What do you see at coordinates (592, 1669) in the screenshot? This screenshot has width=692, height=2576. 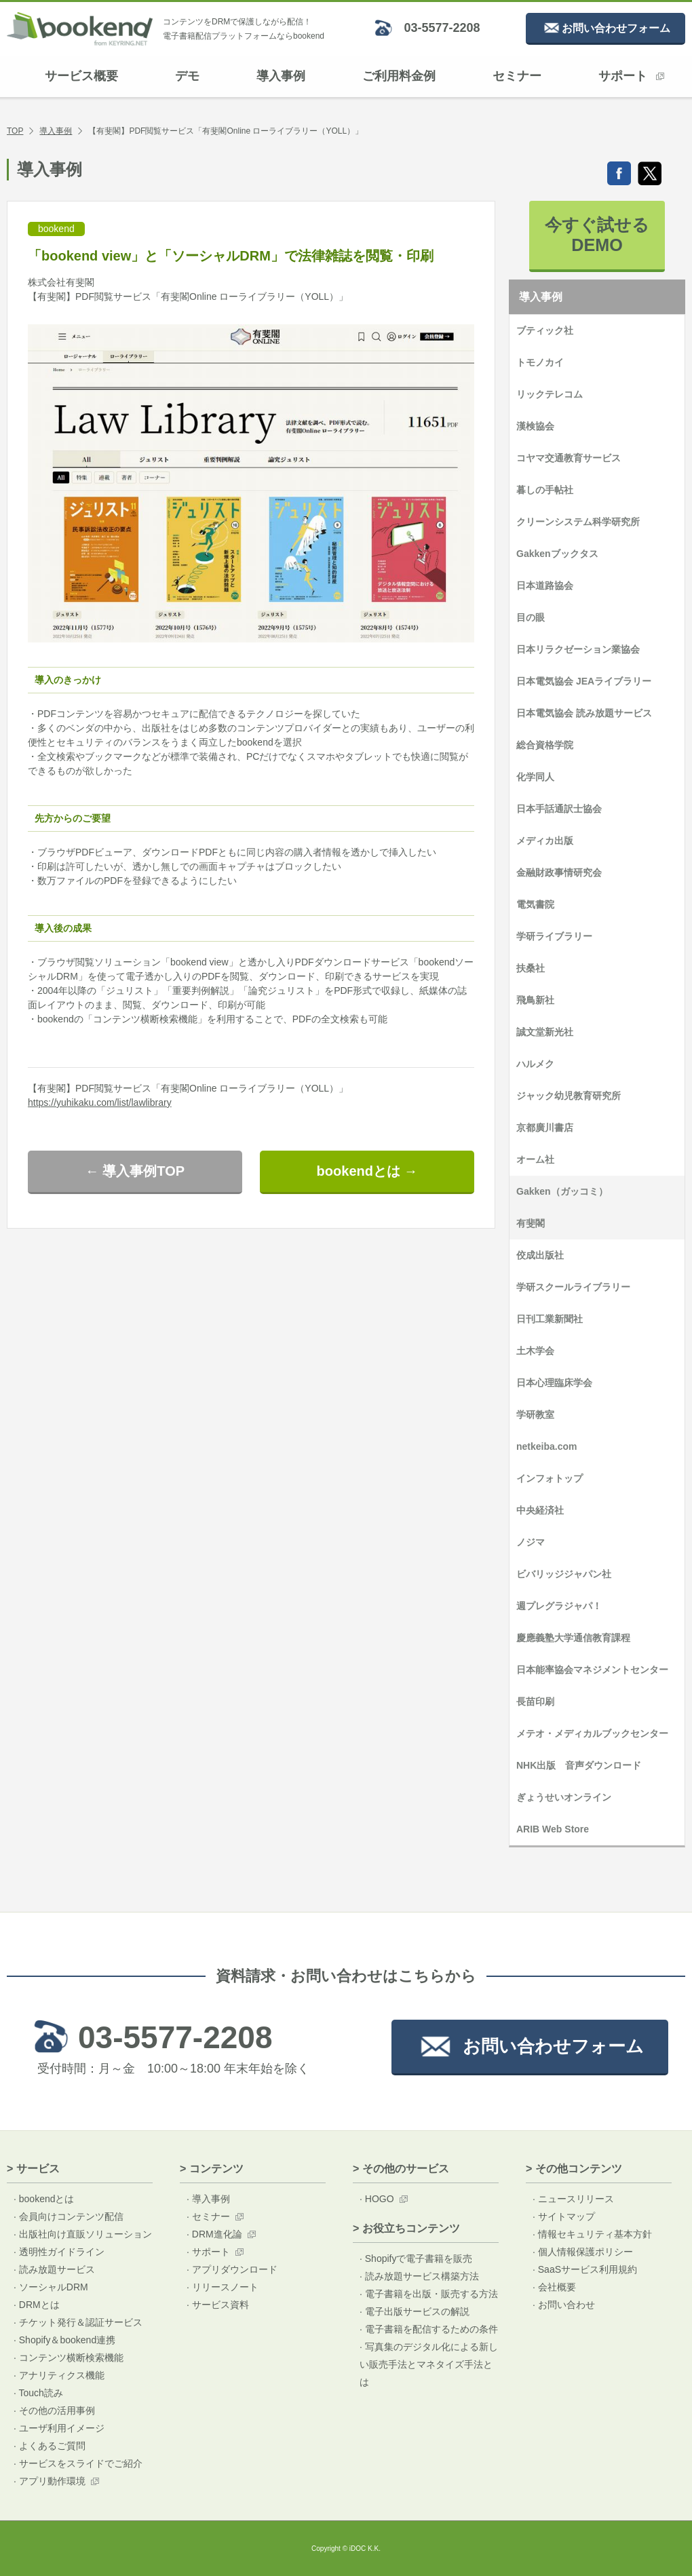 I see `日本能率協会マネジメントセンター` at bounding box center [592, 1669].